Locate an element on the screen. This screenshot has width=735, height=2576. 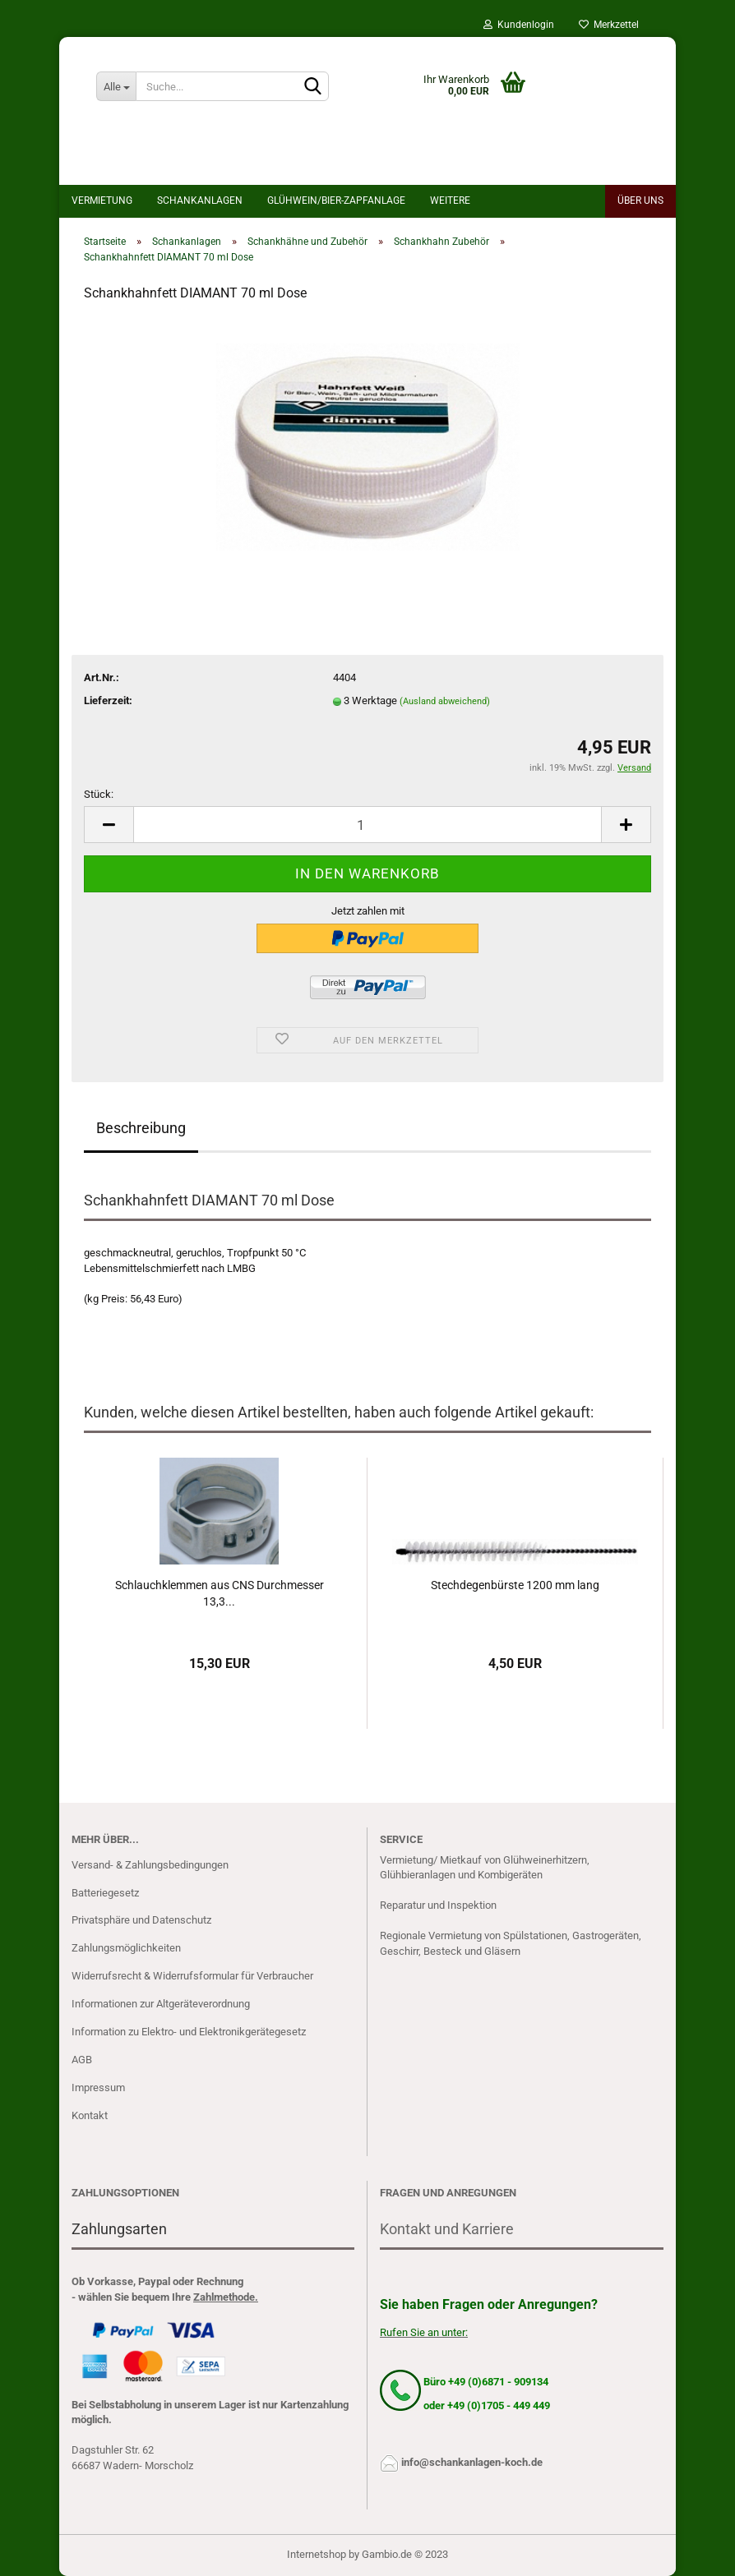
(Ausland abweichend) is located at coordinates (445, 701).